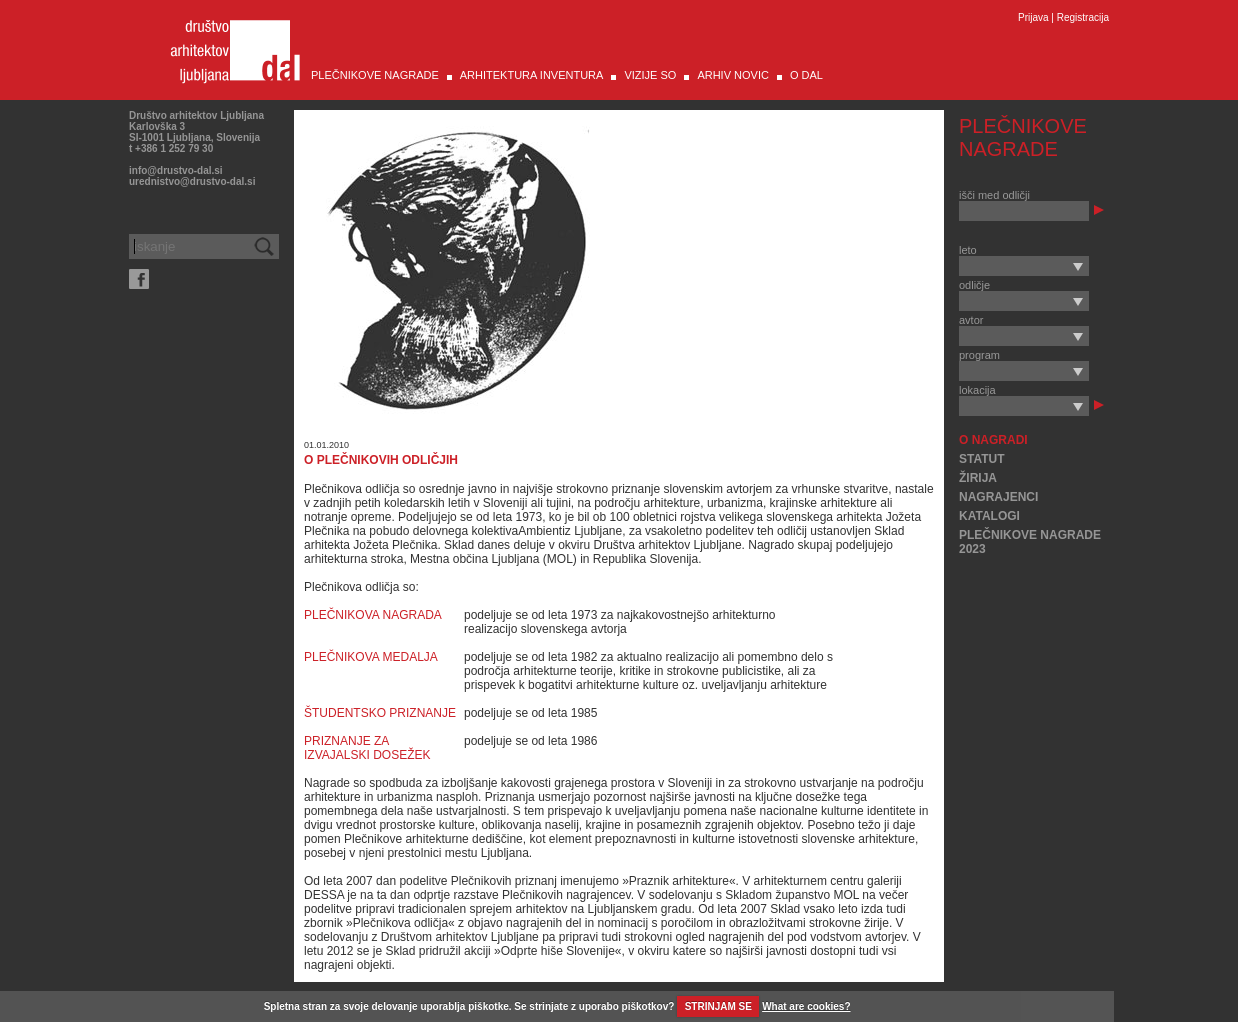 This screenshot has width=1238, height=1022. What do you see at coordinates (806, 75) in the screenshot?
I see `O DAL` at bounding box center [806, 75].